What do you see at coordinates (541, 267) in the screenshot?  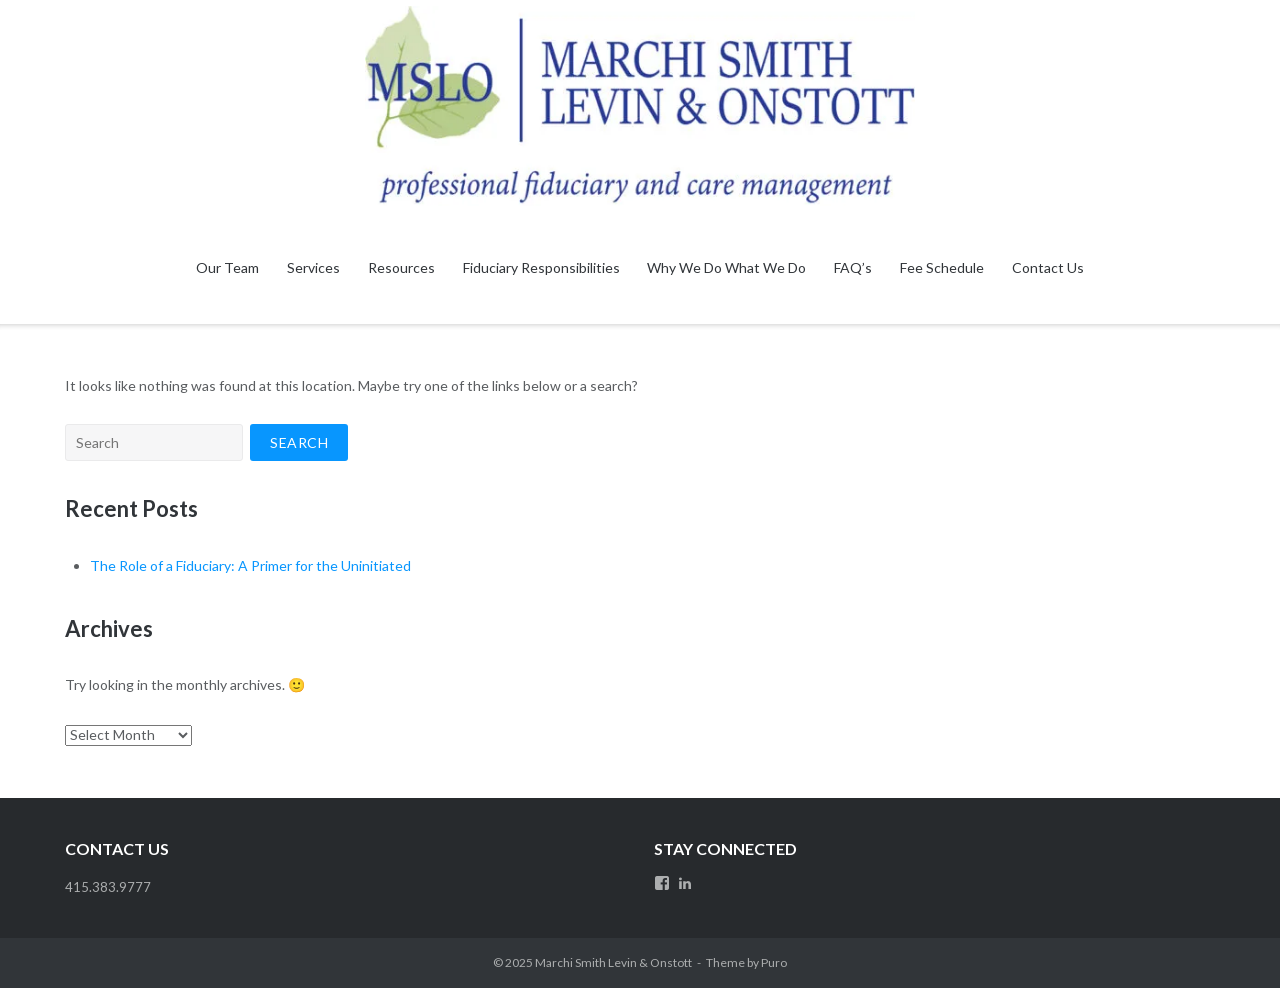 I see `Fiduciary Responsibilities` at bounding box center [541, 267].